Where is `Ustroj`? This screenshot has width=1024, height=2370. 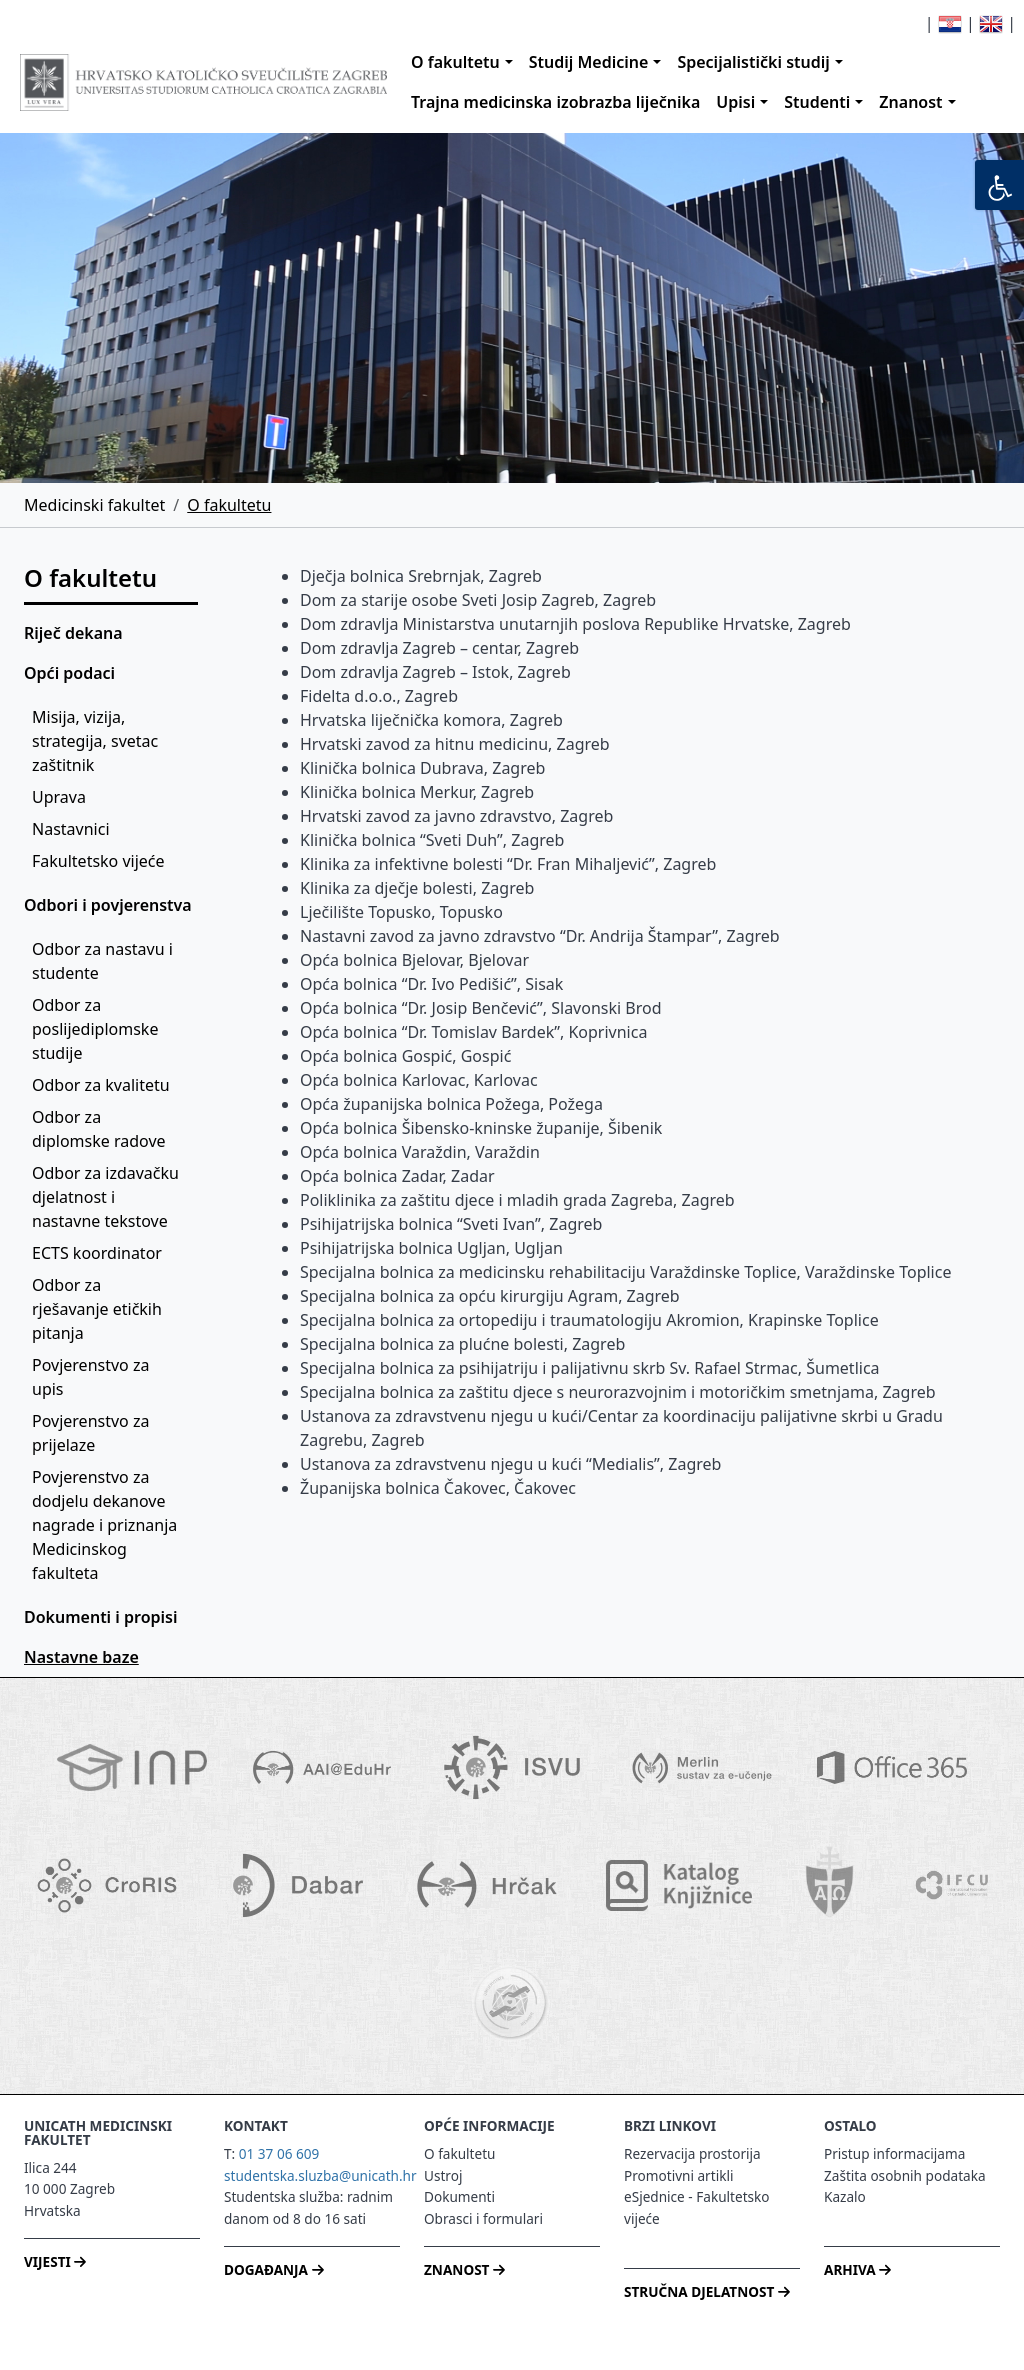 Ustroj is located at coordinates (443, 2175).